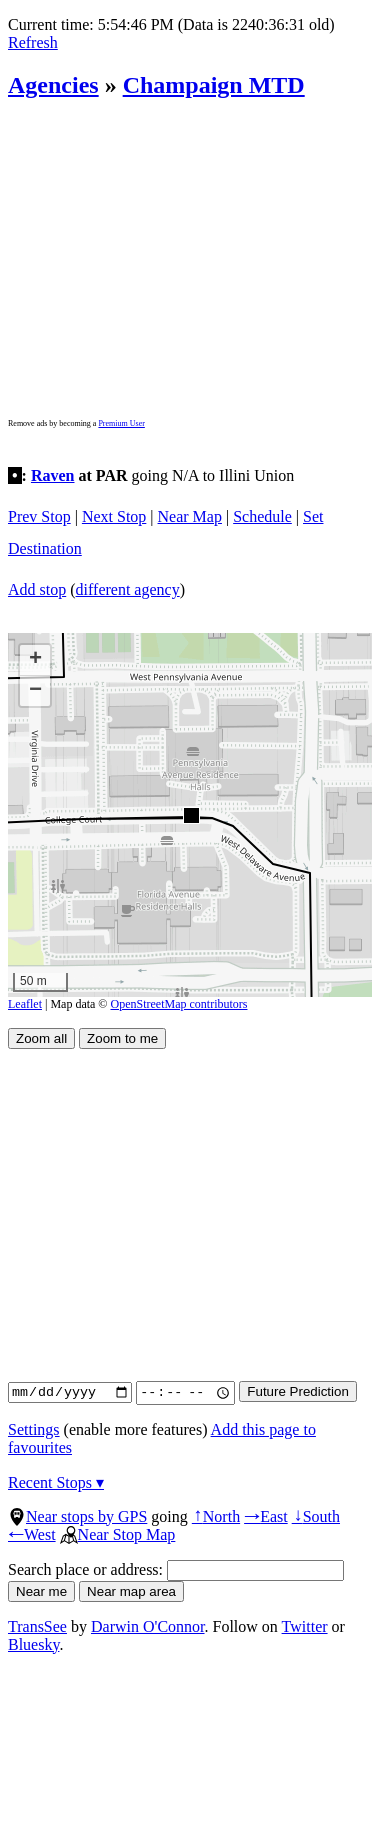 The height and width of the screenshot is (1828, 375). I want to click on Prev Stop, so click(39, 516).